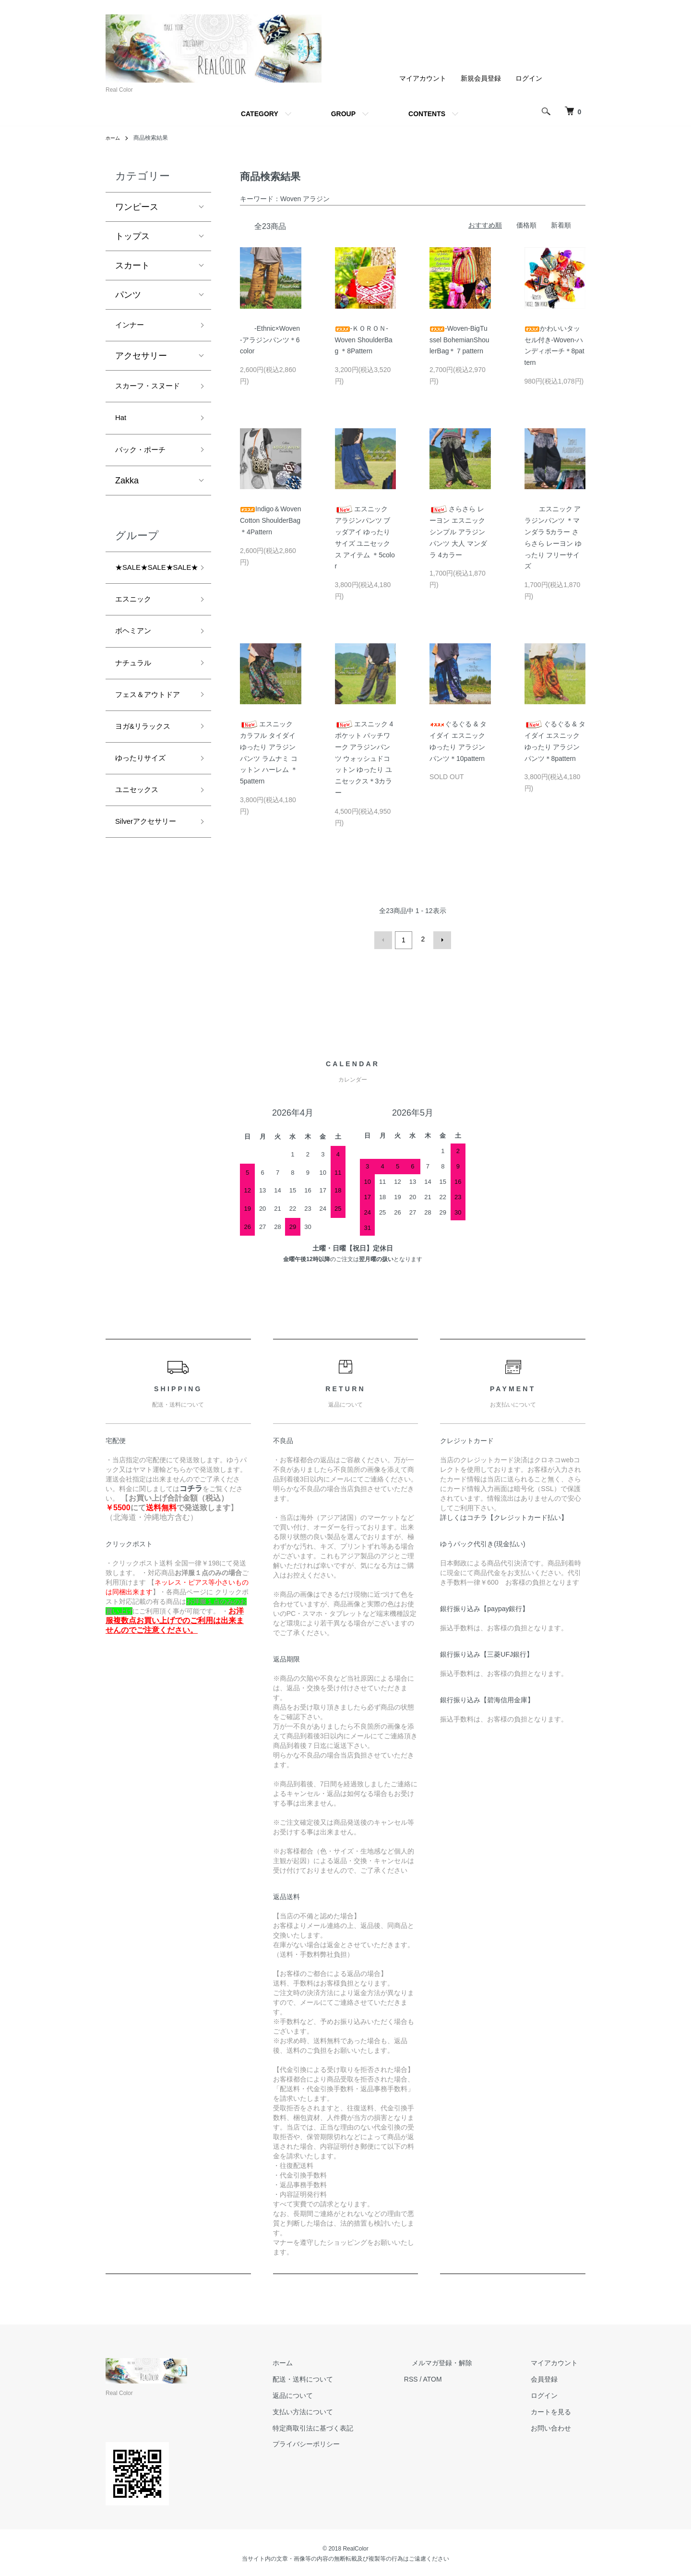 This screenshot has width=691, height=2576. What do you see at coordinates (561, 225) in the screenshot?
I see `新着順` at bounding box center [561, 225].